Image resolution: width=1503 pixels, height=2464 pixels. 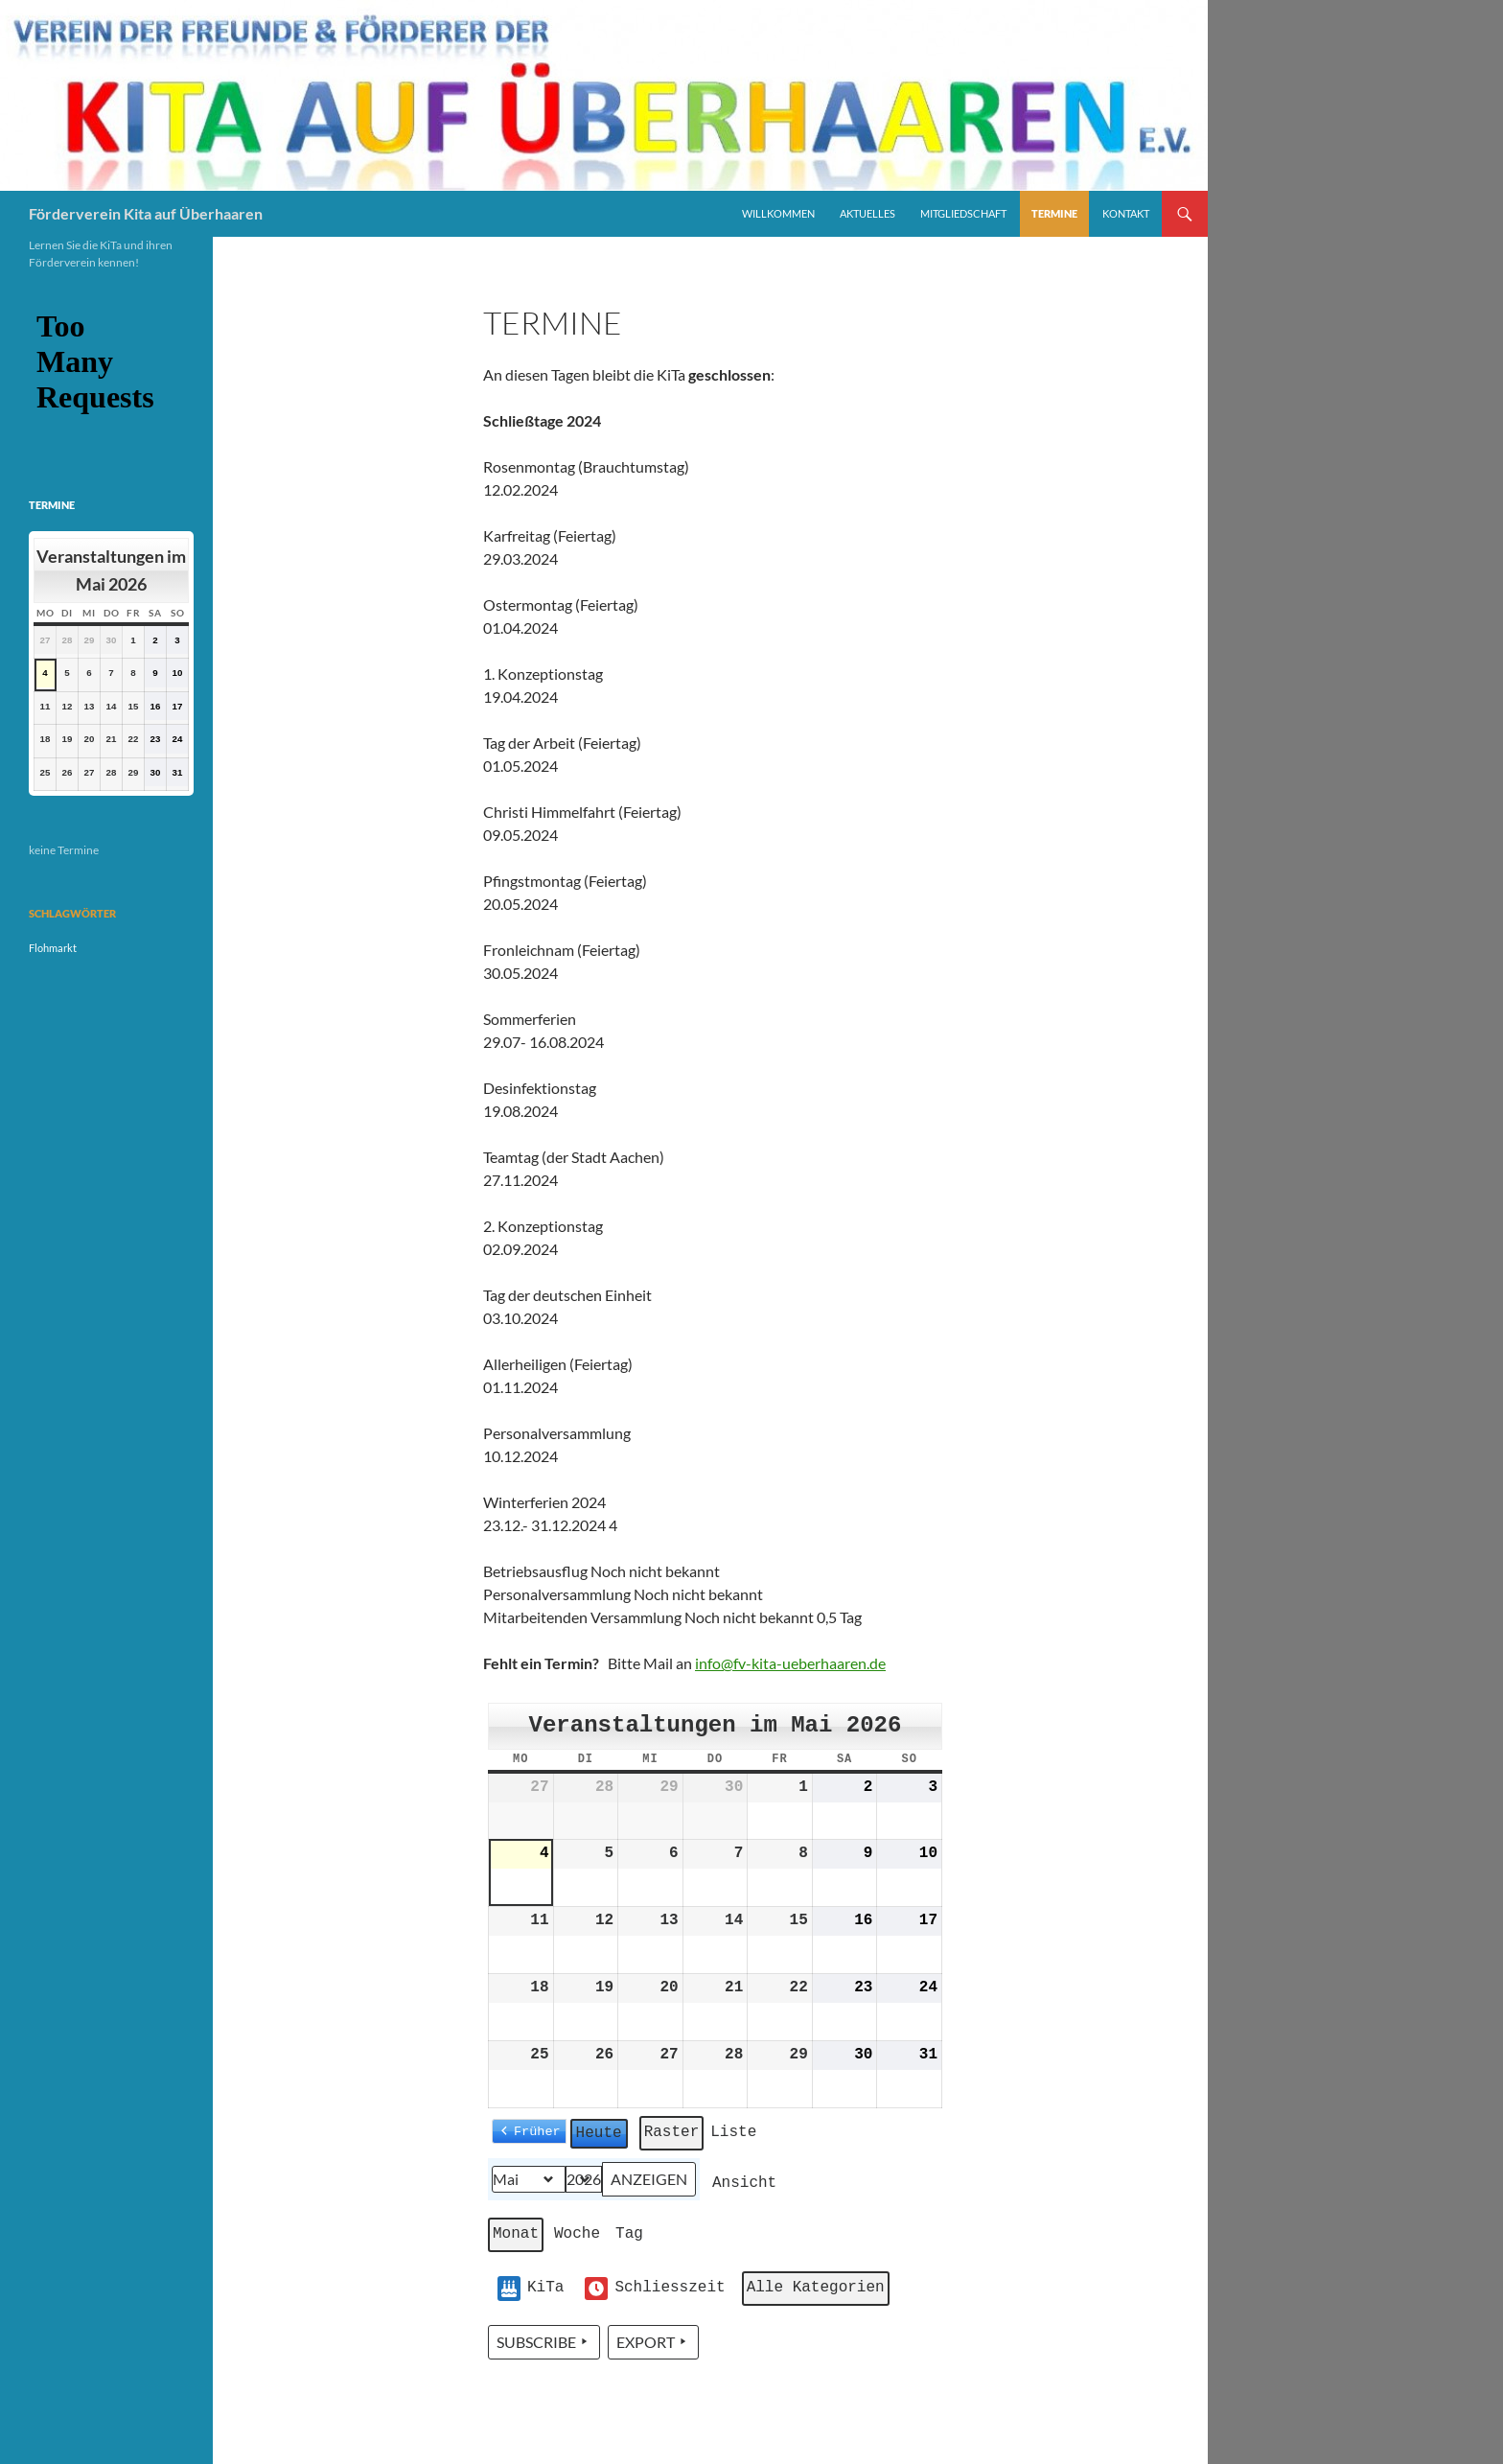 What do you see at coordinates (599, 2132) in the screenshot?
I see `Heute [button]` at bounding box center [599, 2132].